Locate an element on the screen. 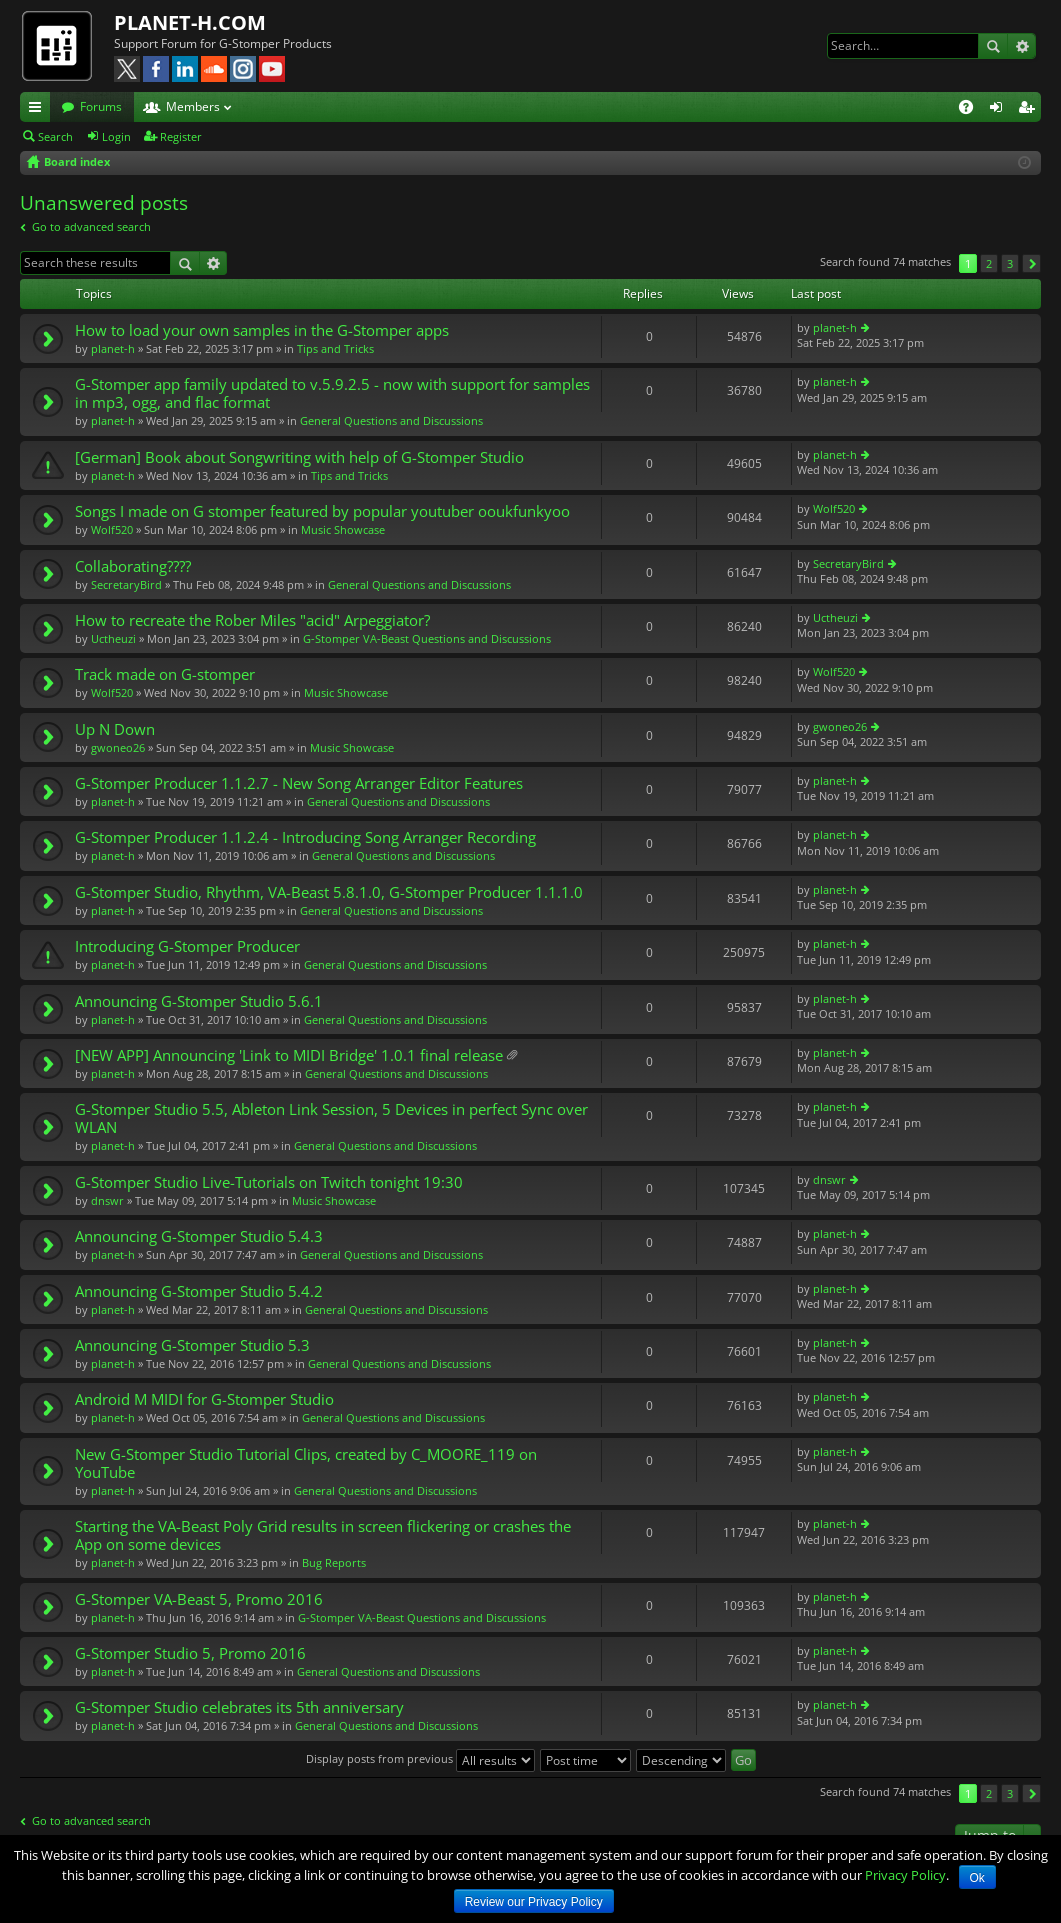 This screenshot has height=1923, width=1061. SecretaryBird is located at coordinates (126, 584).